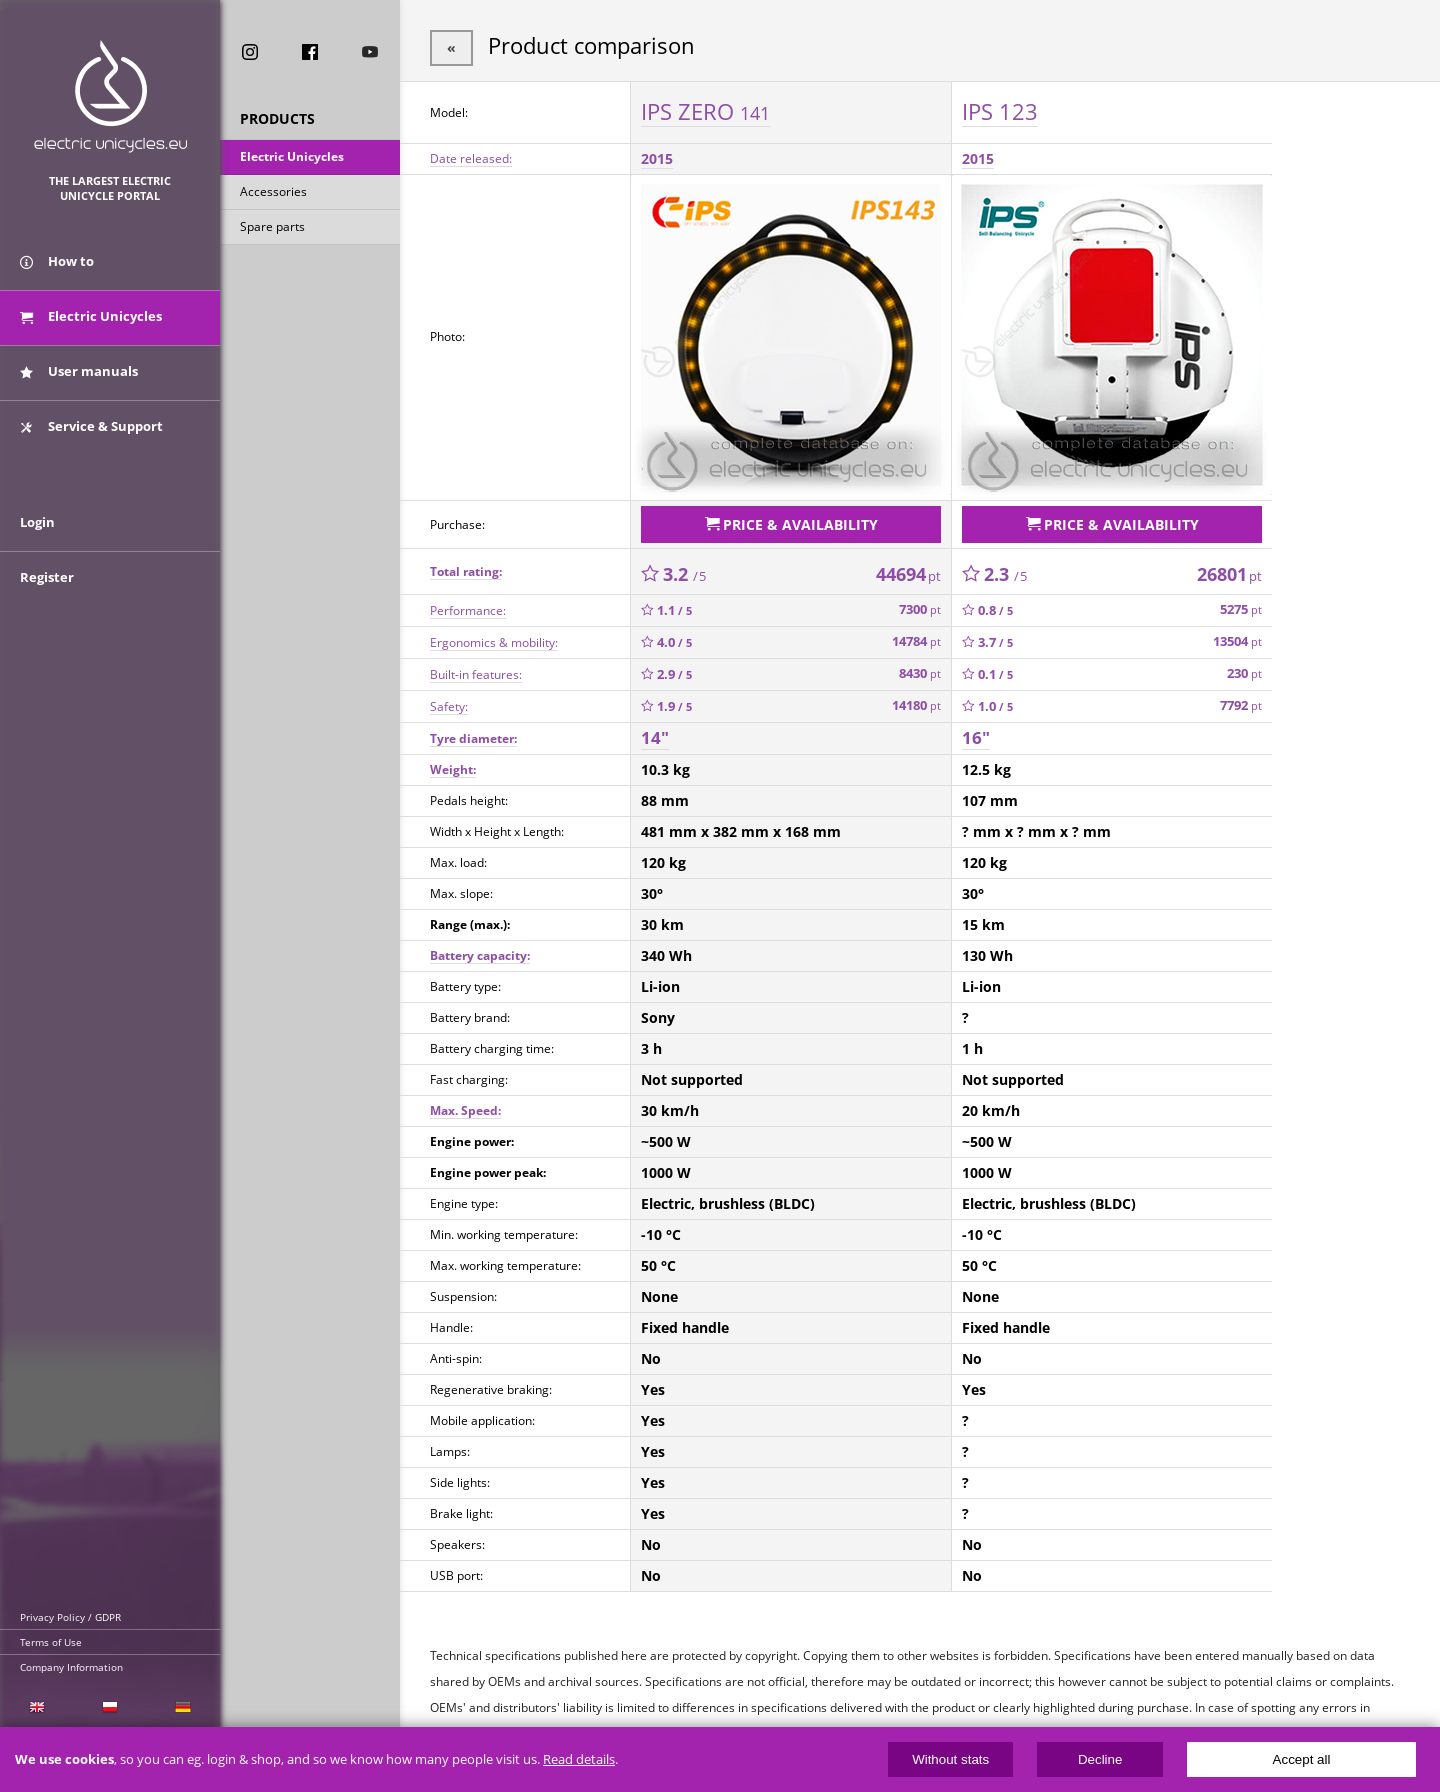 The width and height of the screenshot is (1440, 1792). What do you see at coordinates (57, 268) in the screenshot?
I see `How to` at bounding box center [57, 268].